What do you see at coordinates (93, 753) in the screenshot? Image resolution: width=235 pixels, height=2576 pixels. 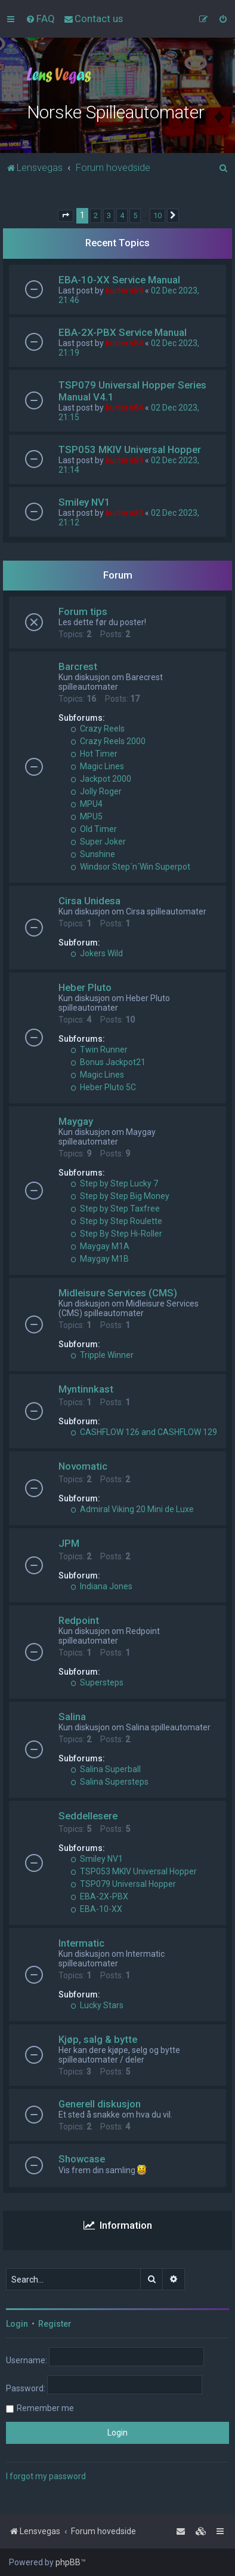 I see `Hot Timer` at bounding box center [93, 753].